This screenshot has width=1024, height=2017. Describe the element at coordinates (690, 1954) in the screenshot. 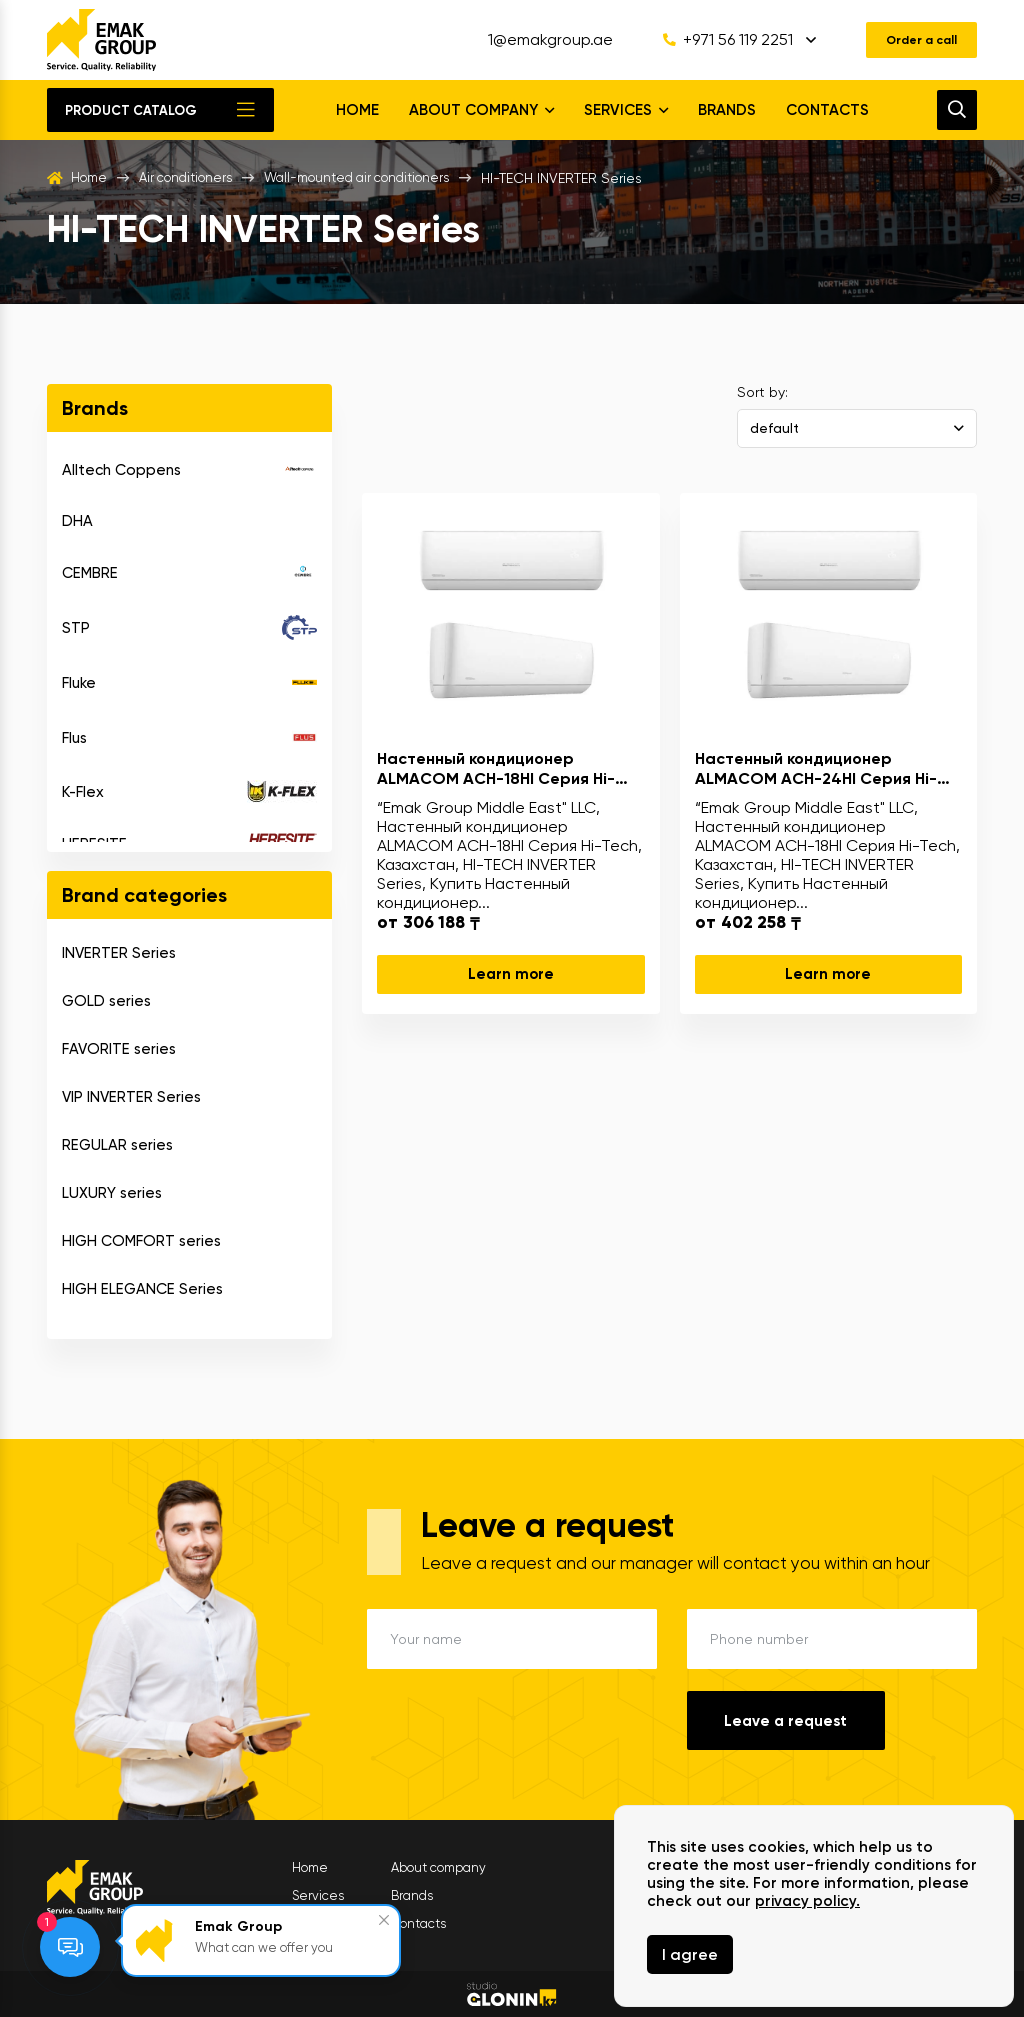

I see `I agree [Close]` at that location.